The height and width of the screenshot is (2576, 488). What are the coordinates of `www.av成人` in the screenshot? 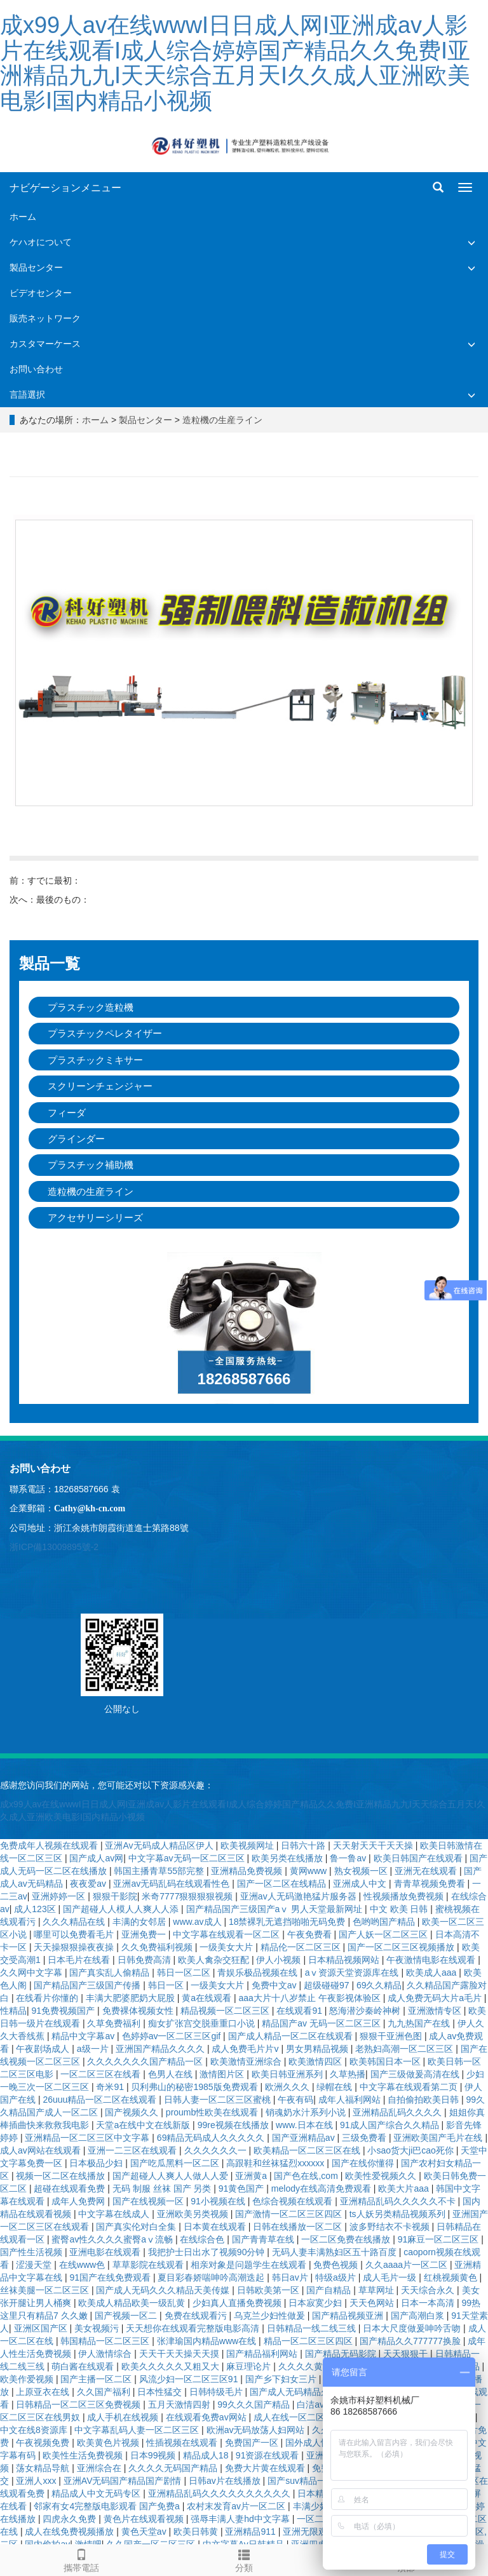 It's located at (198, 1922).